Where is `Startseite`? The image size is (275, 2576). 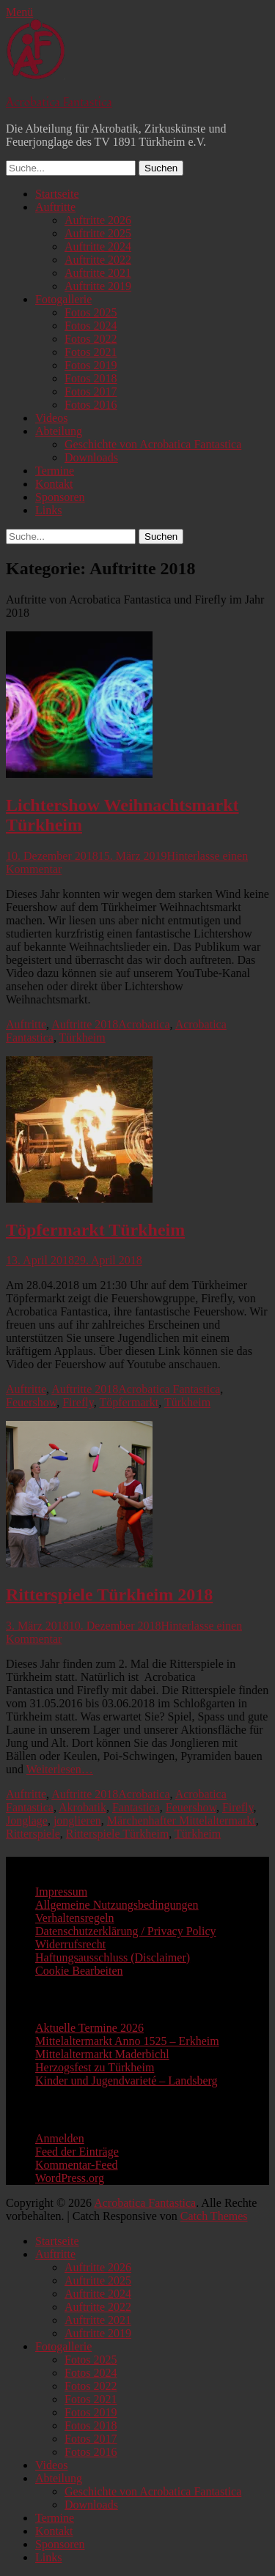
Startseite is located at coordinates (57, 194).